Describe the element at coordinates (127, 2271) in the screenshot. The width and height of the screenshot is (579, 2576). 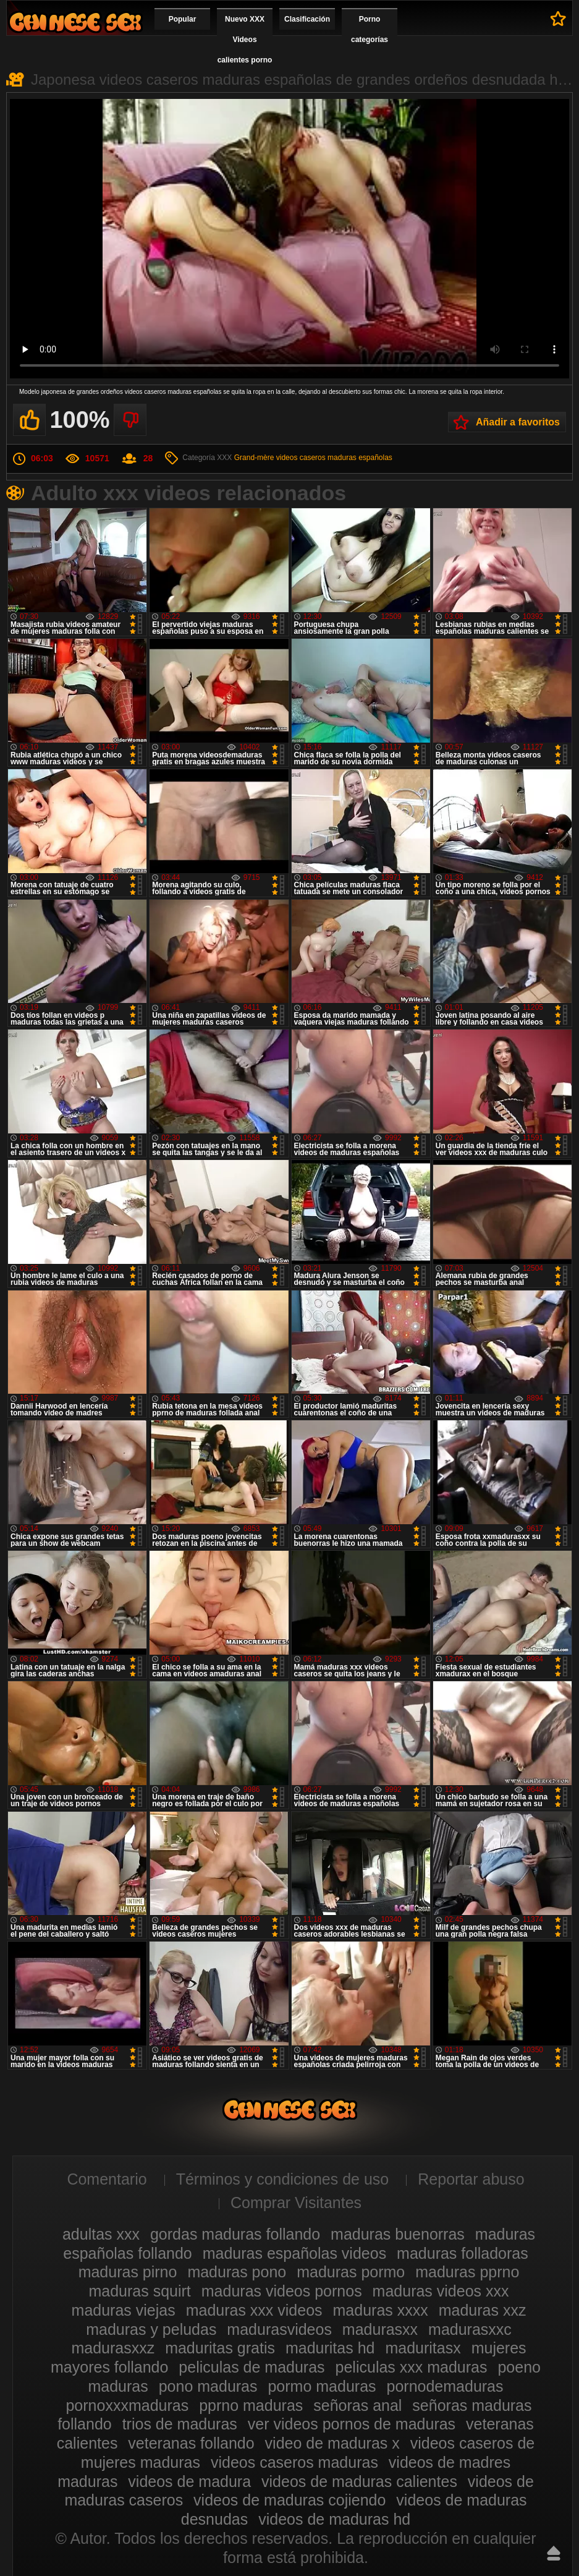
I see `maduras pirno` at that location.